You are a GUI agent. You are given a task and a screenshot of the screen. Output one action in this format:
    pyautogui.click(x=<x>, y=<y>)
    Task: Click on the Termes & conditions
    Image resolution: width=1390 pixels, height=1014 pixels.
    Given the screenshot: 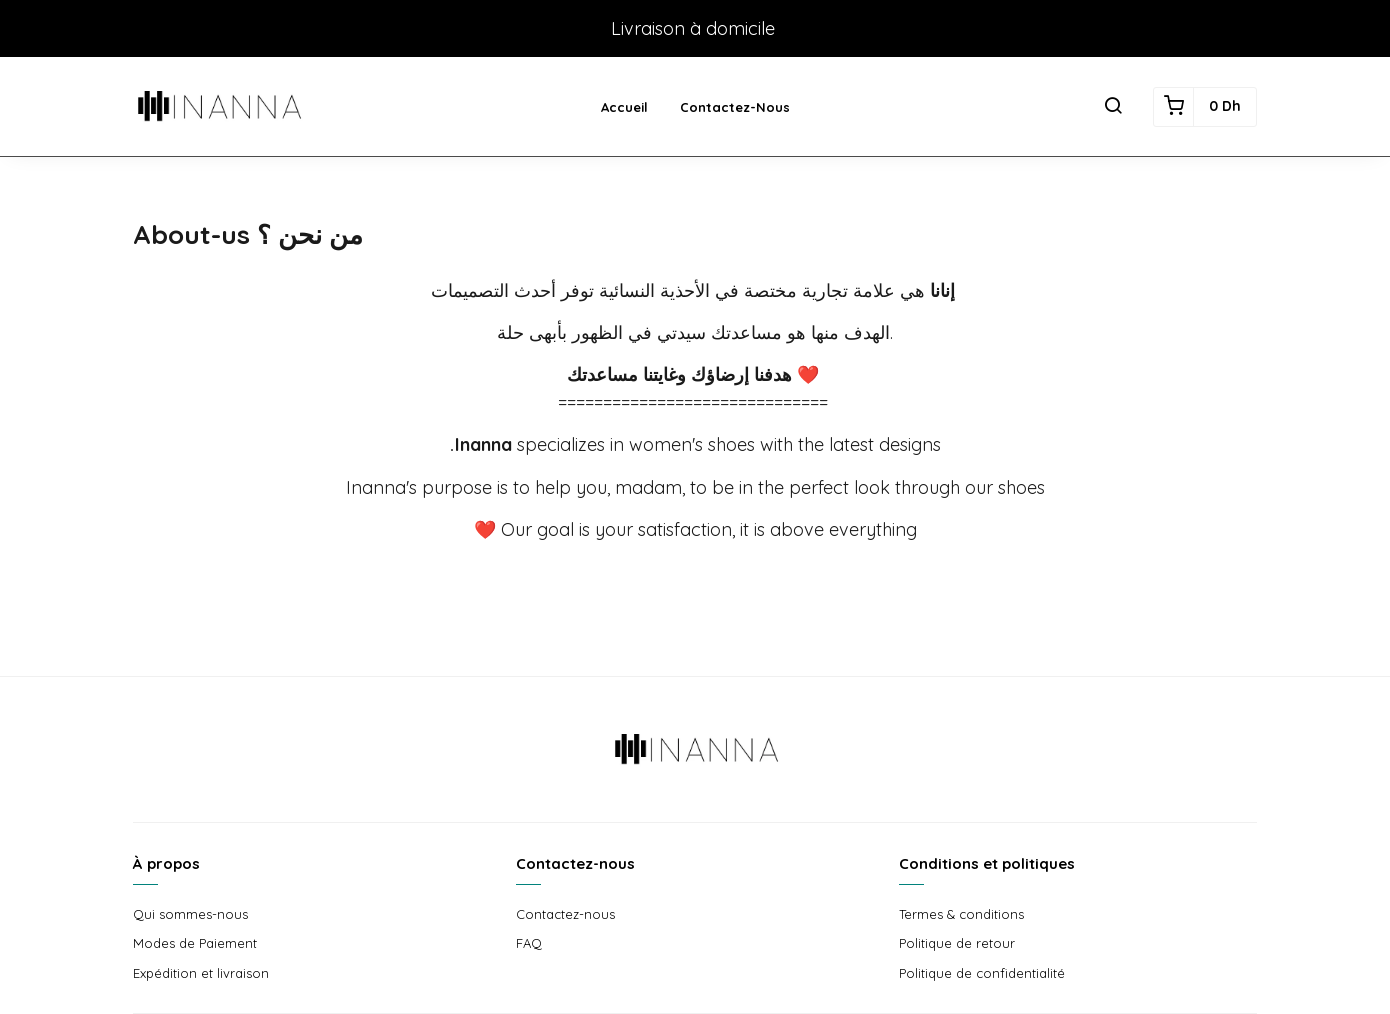 What is the action you would take?
    pyautogui.click(x=961, y=914)
    